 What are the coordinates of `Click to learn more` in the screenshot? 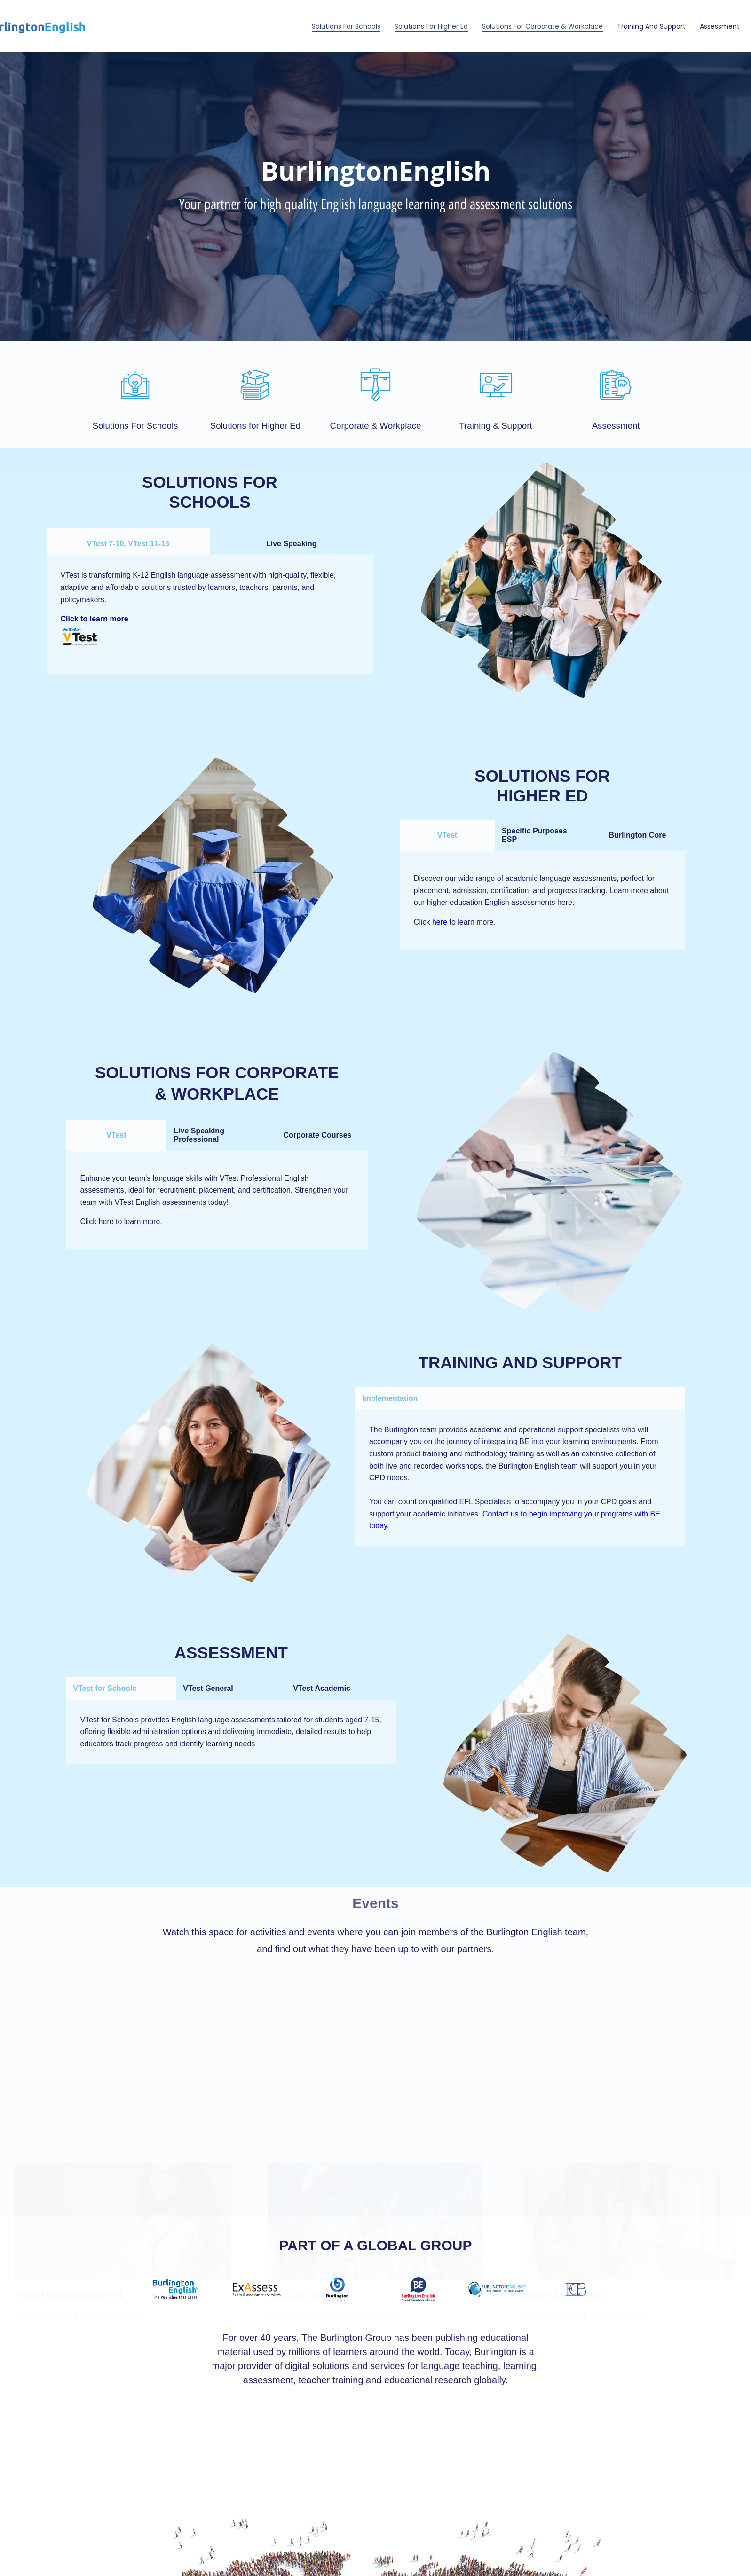 It's located at (94, 619).